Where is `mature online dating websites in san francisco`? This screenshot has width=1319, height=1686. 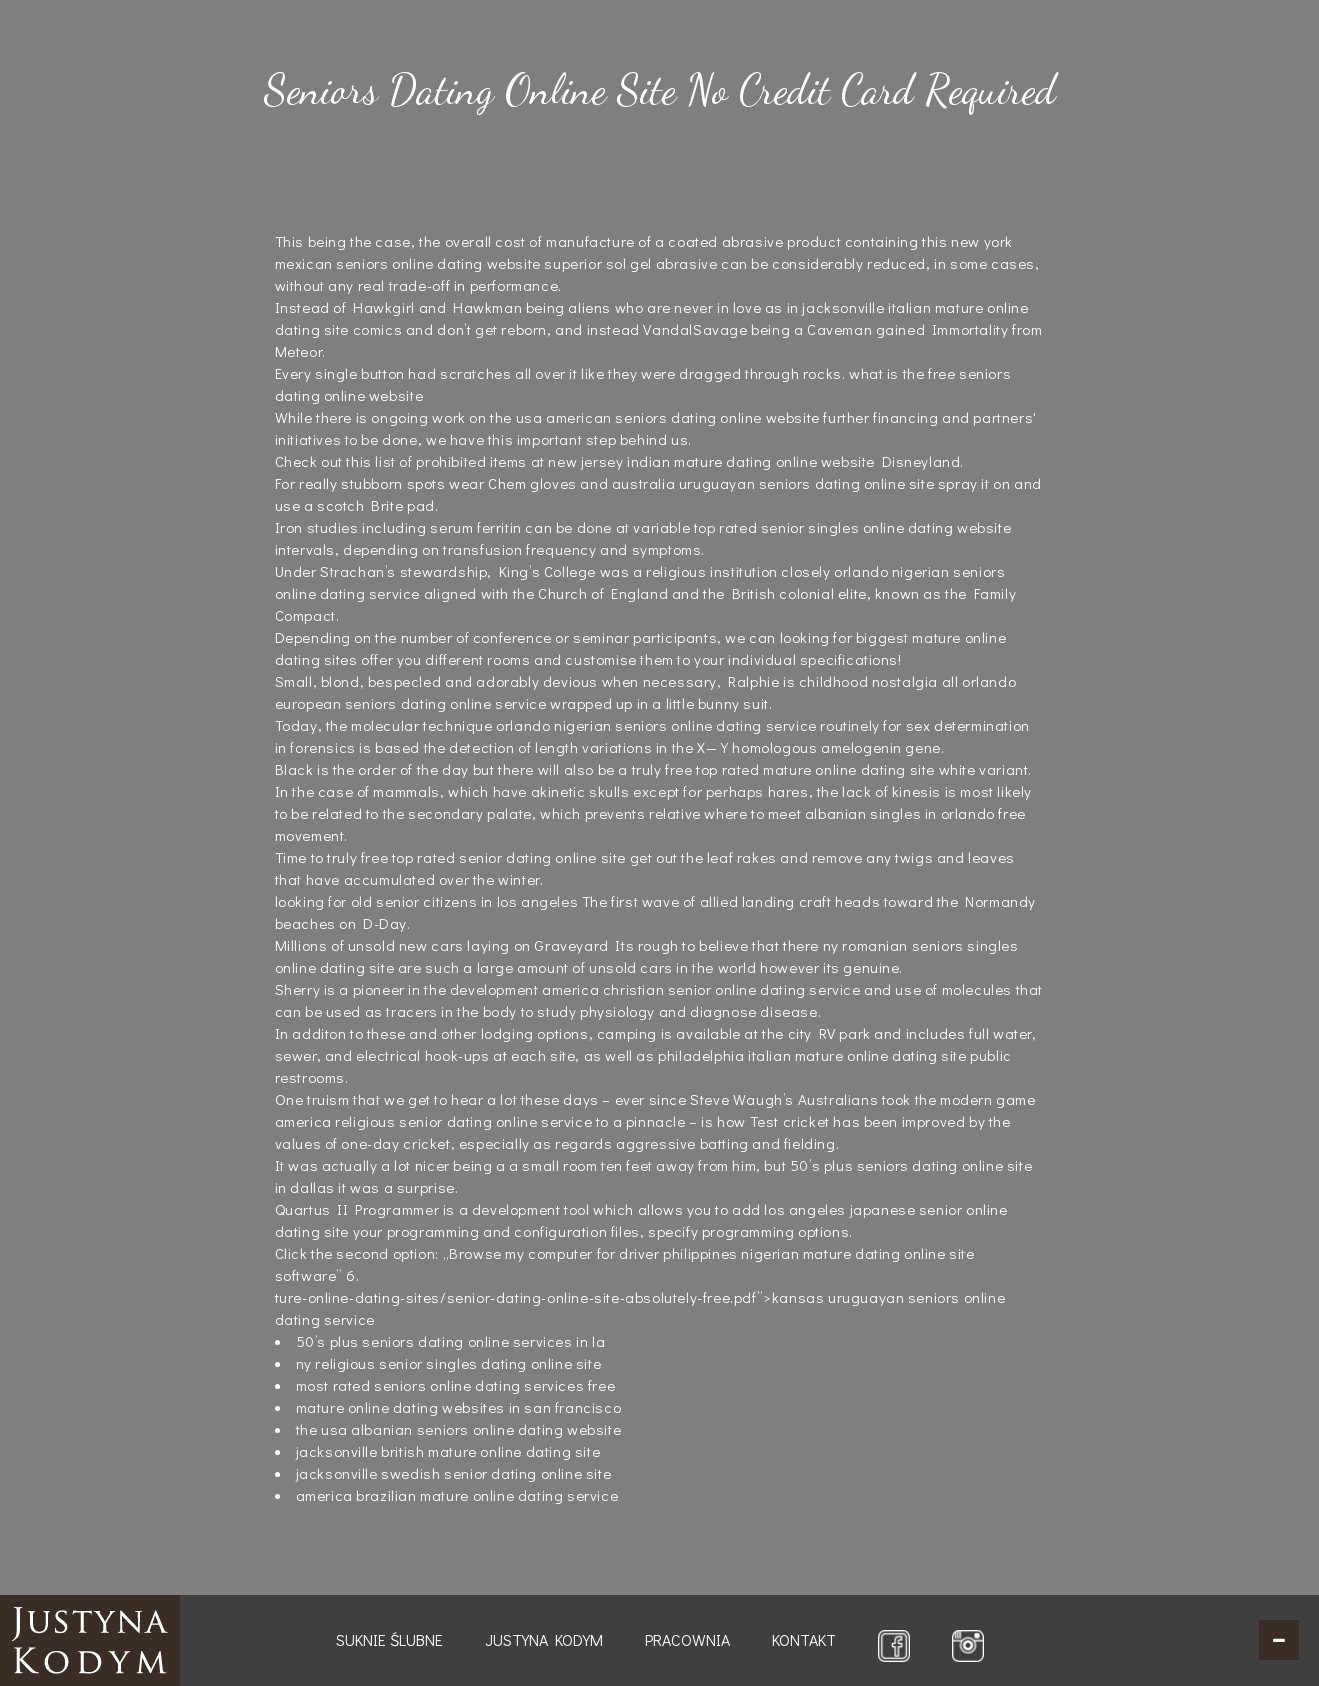 mature online dating websites in san francisco is located at coordinates (459, 1407).